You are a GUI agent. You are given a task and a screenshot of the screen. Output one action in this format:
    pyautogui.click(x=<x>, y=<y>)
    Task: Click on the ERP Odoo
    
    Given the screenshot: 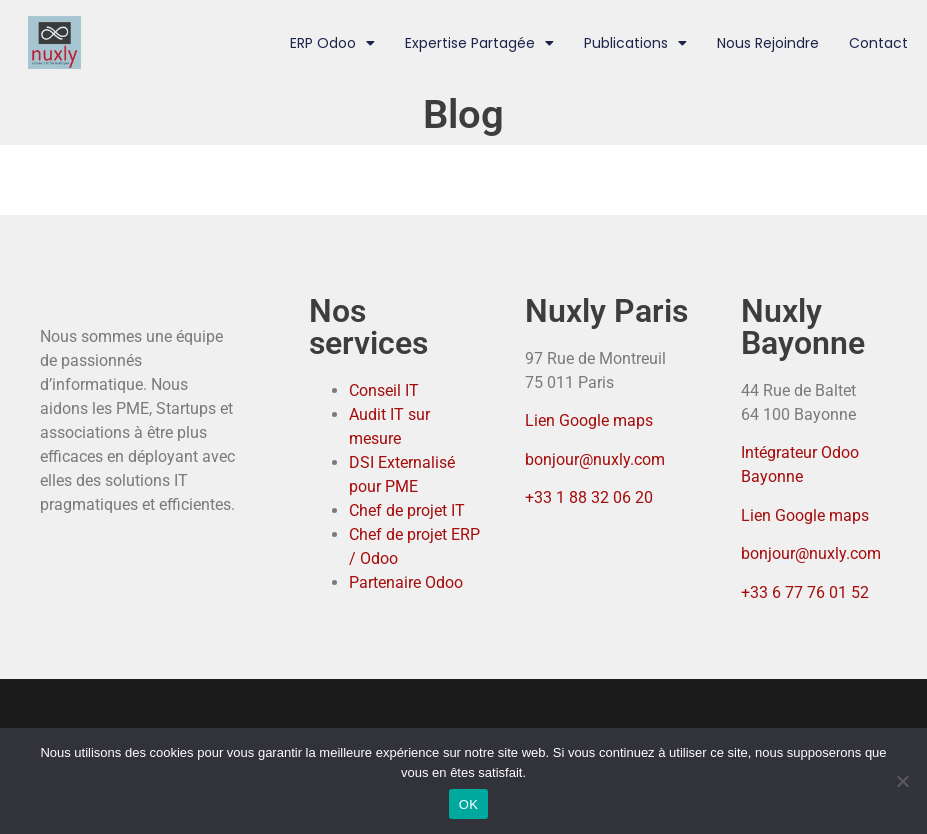 What is the action you would take?
    pyautogui.click(x=332, y=43)
    